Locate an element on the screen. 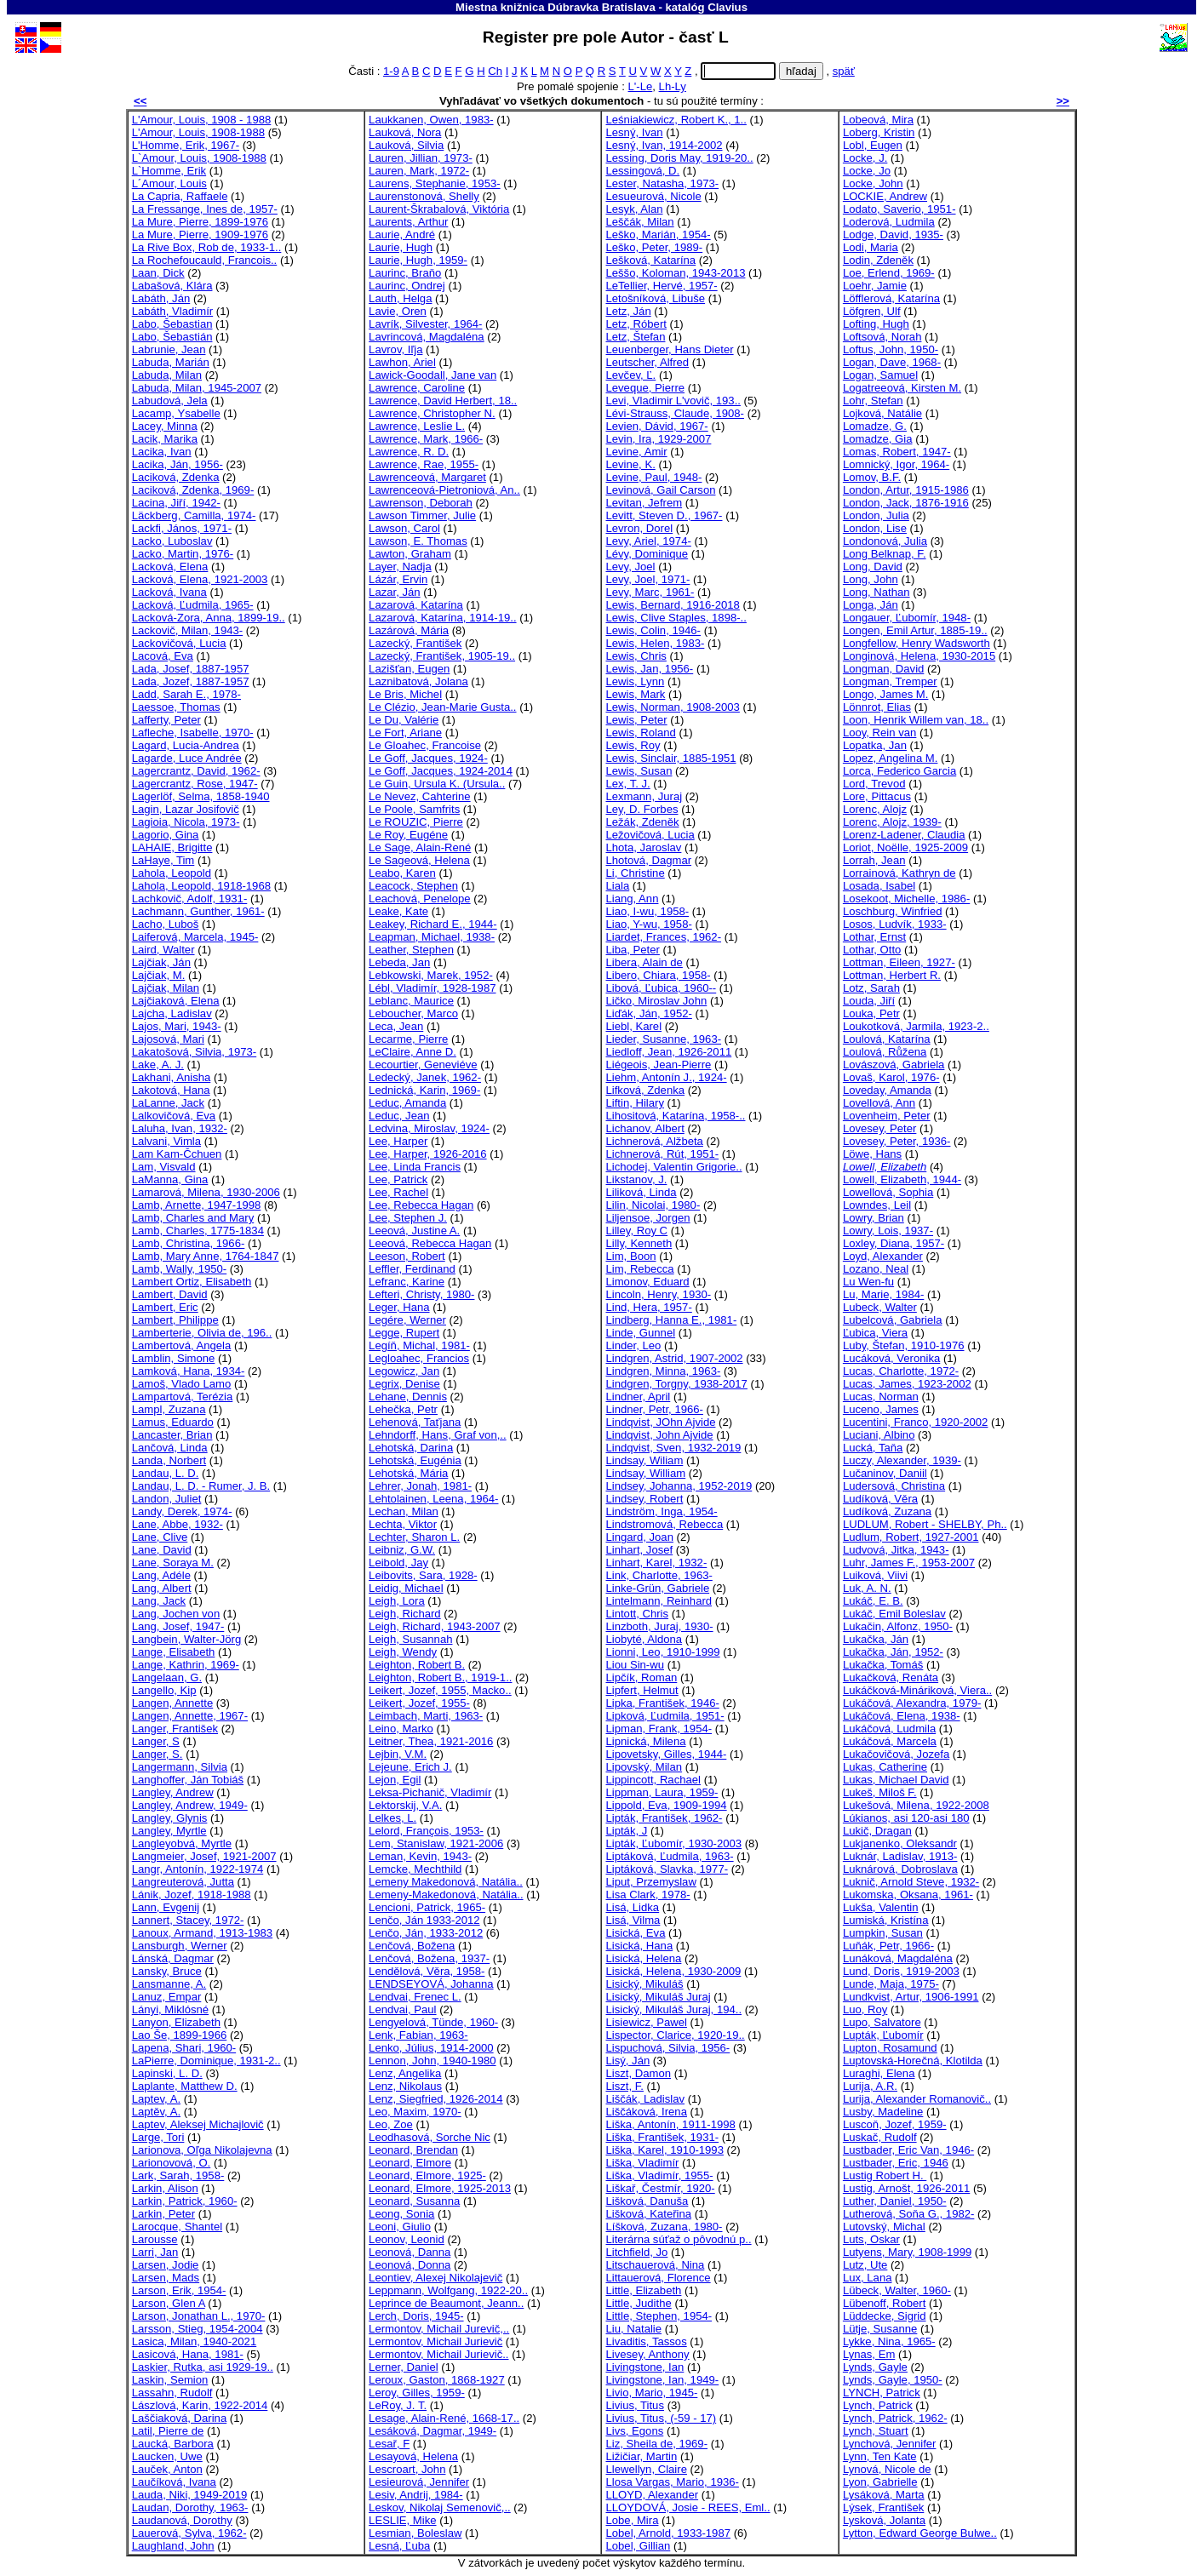 Image resolution: width=1203 pixels, height=2576 pixels. Clavius is located at coordinates (727, 7).